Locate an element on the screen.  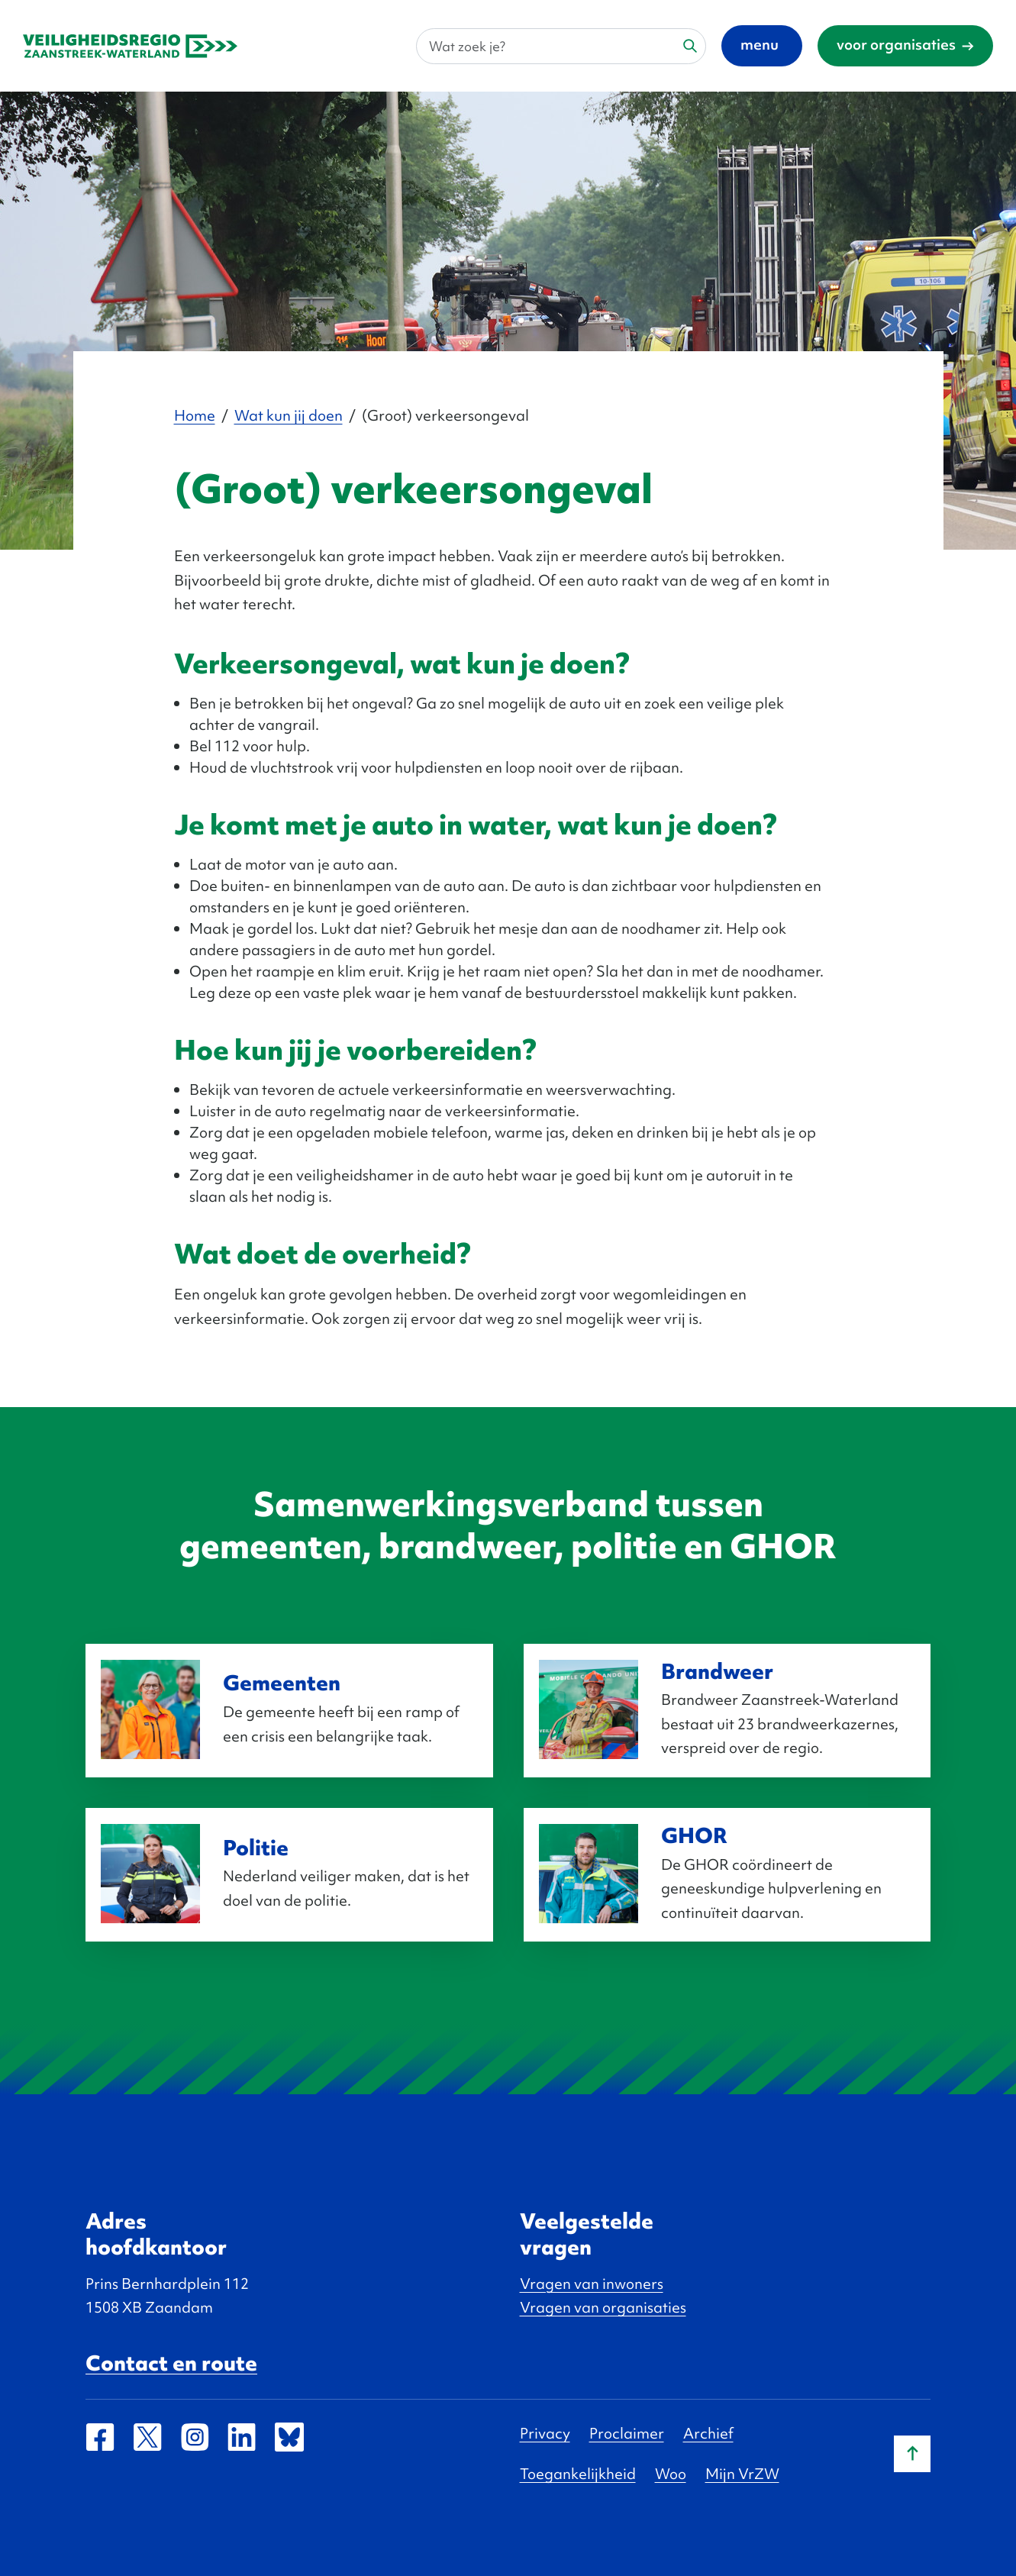
Toegankelijkheid is located at coordinates (578, 2474).